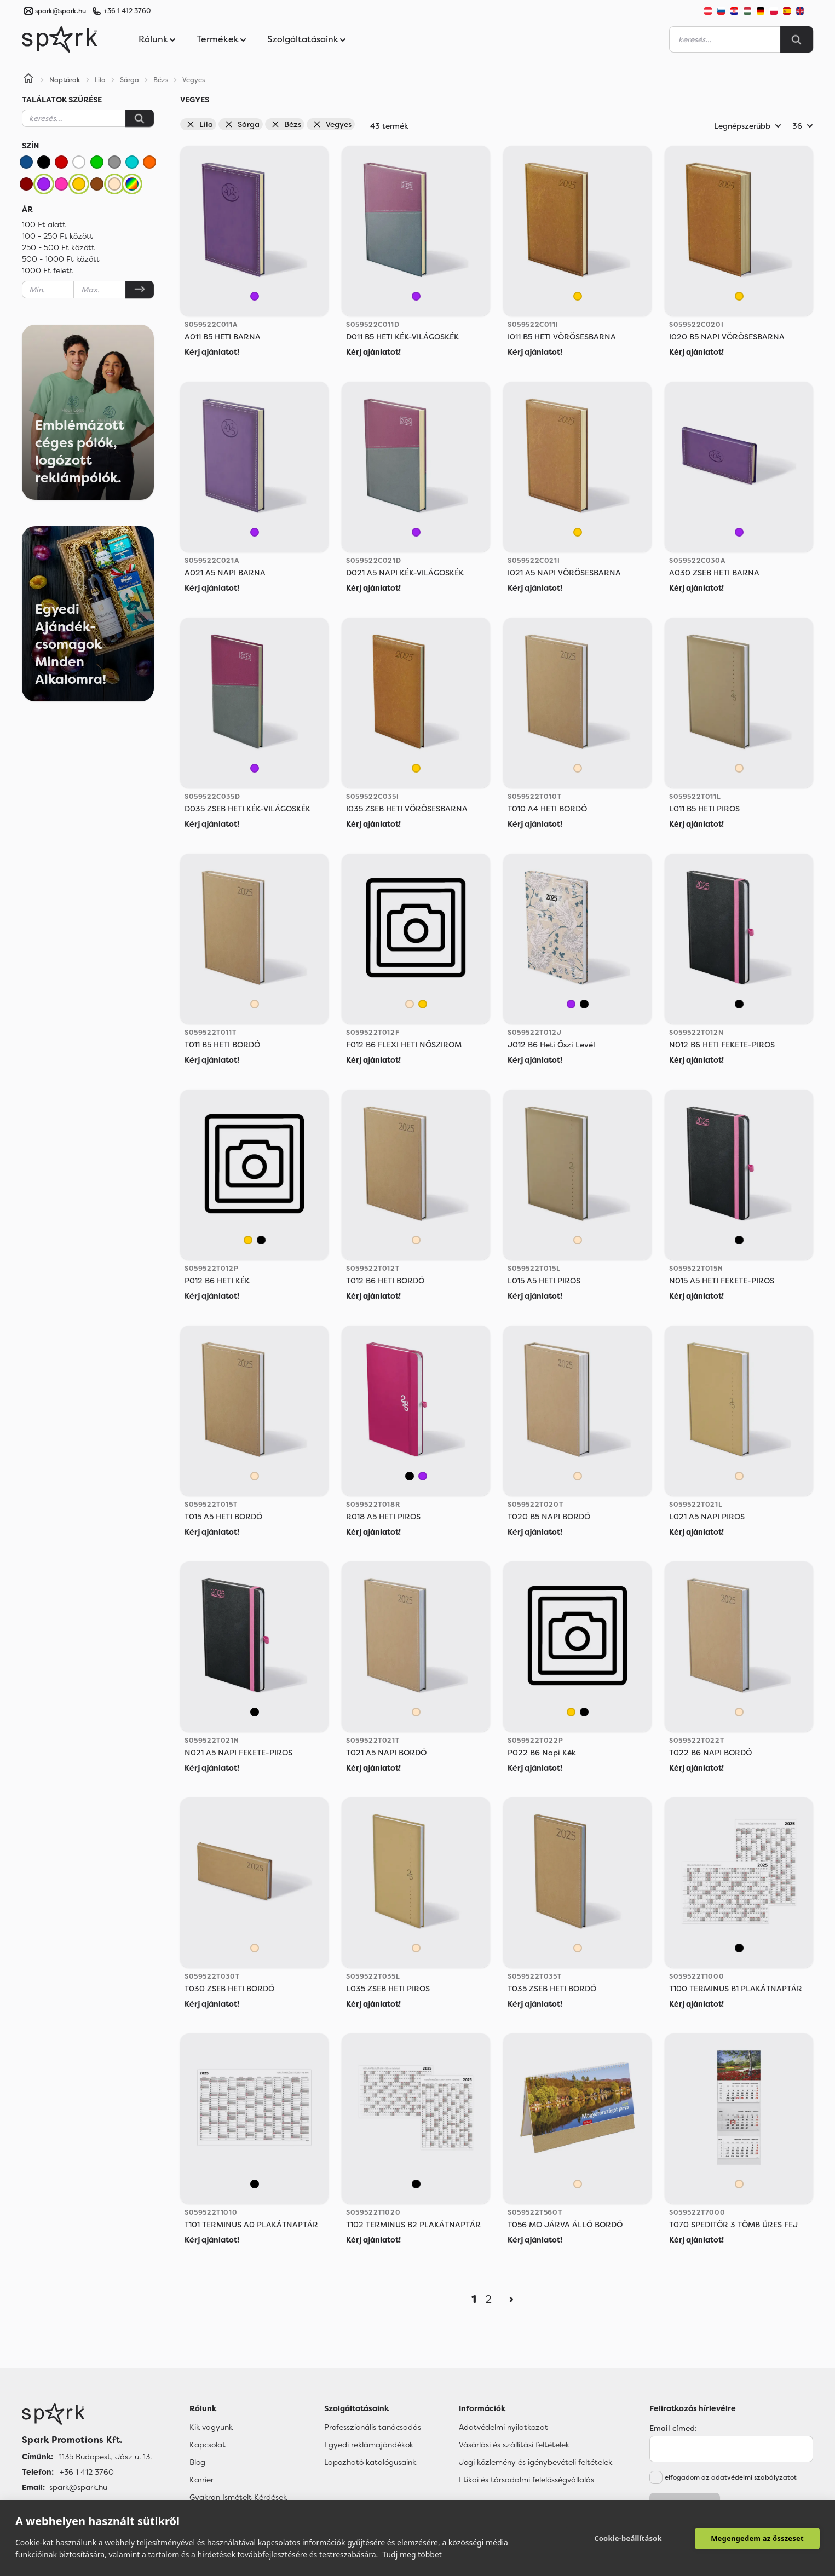 This screenshot has width=835, height=2576. I want to click on Etikai és társadalmi felelősségvállalás, so click(526, 2480).